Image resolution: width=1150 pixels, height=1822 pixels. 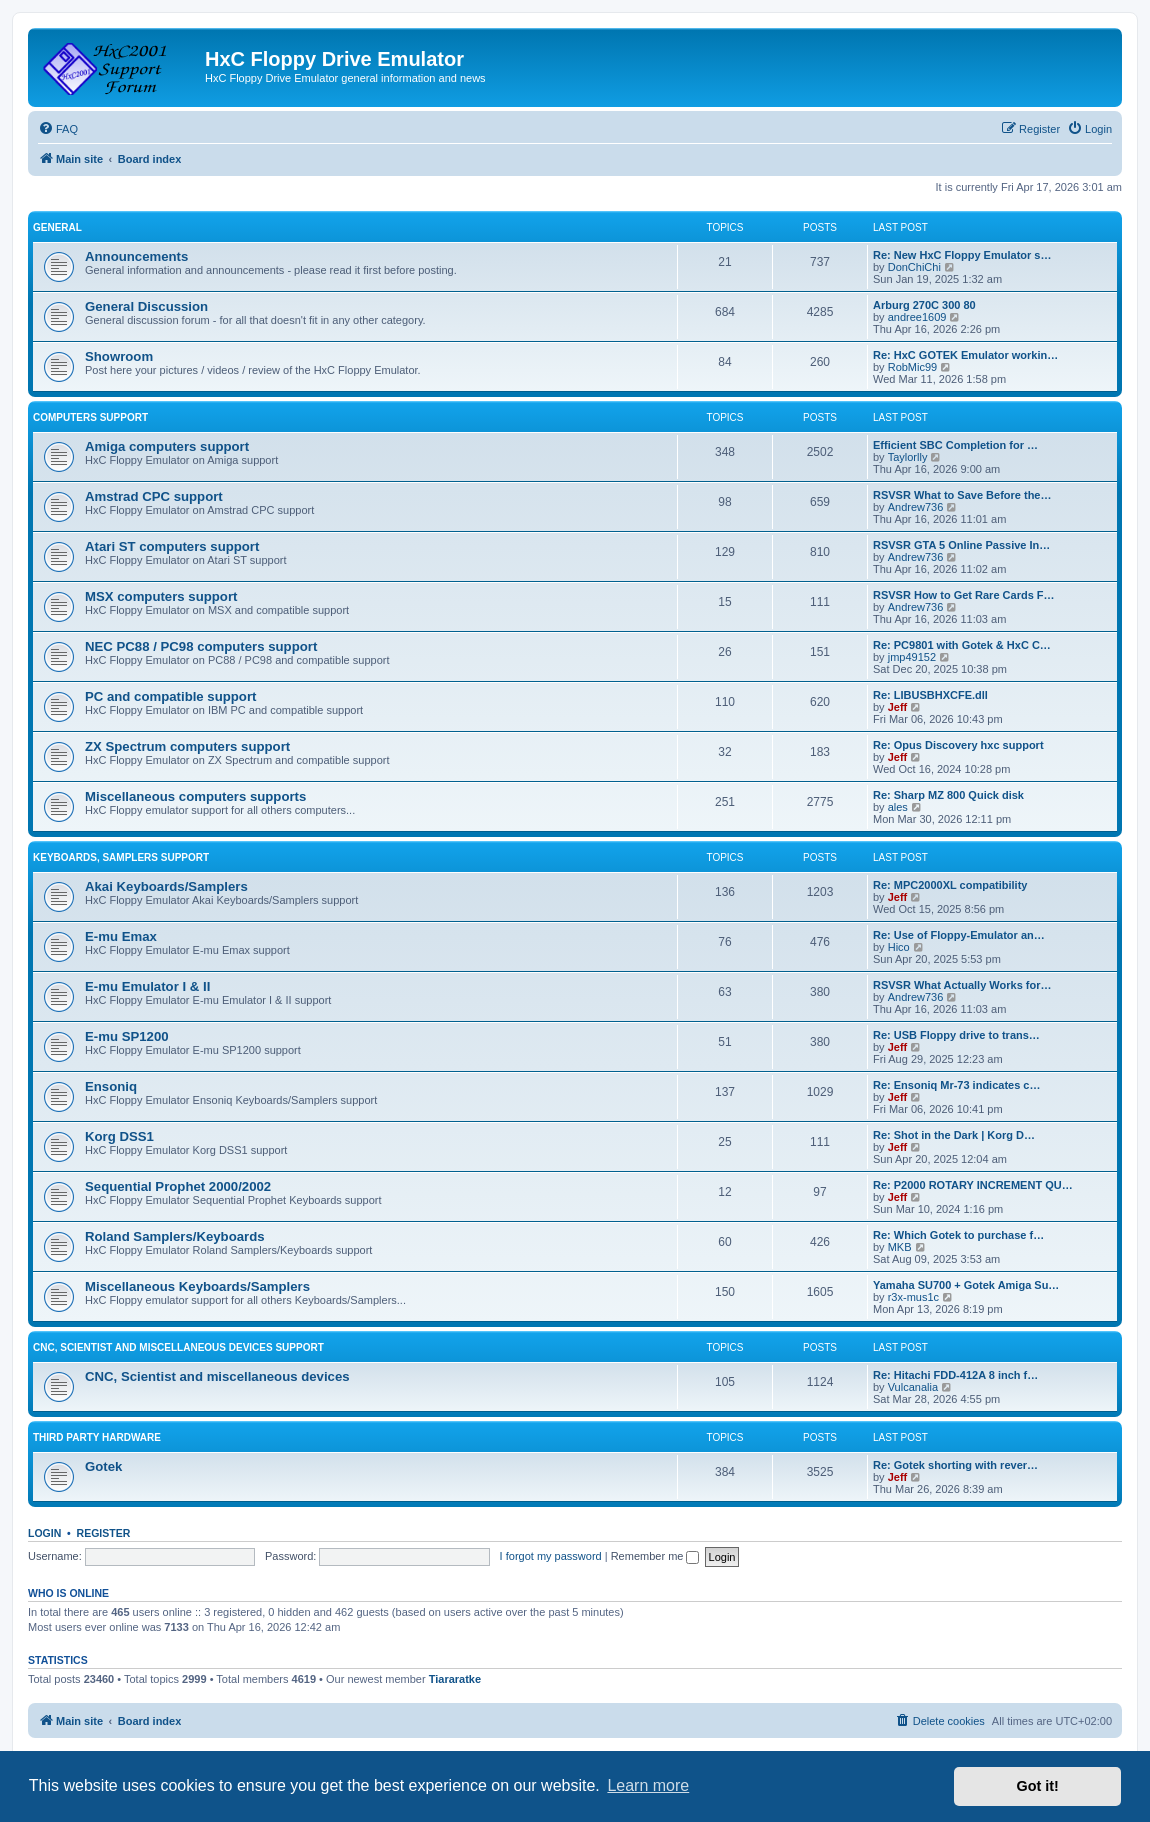 What do you see at coordinates (924, 305) in the screenshot?
I see `Arburg 270C 300 80` at bounding box center [924, 305].